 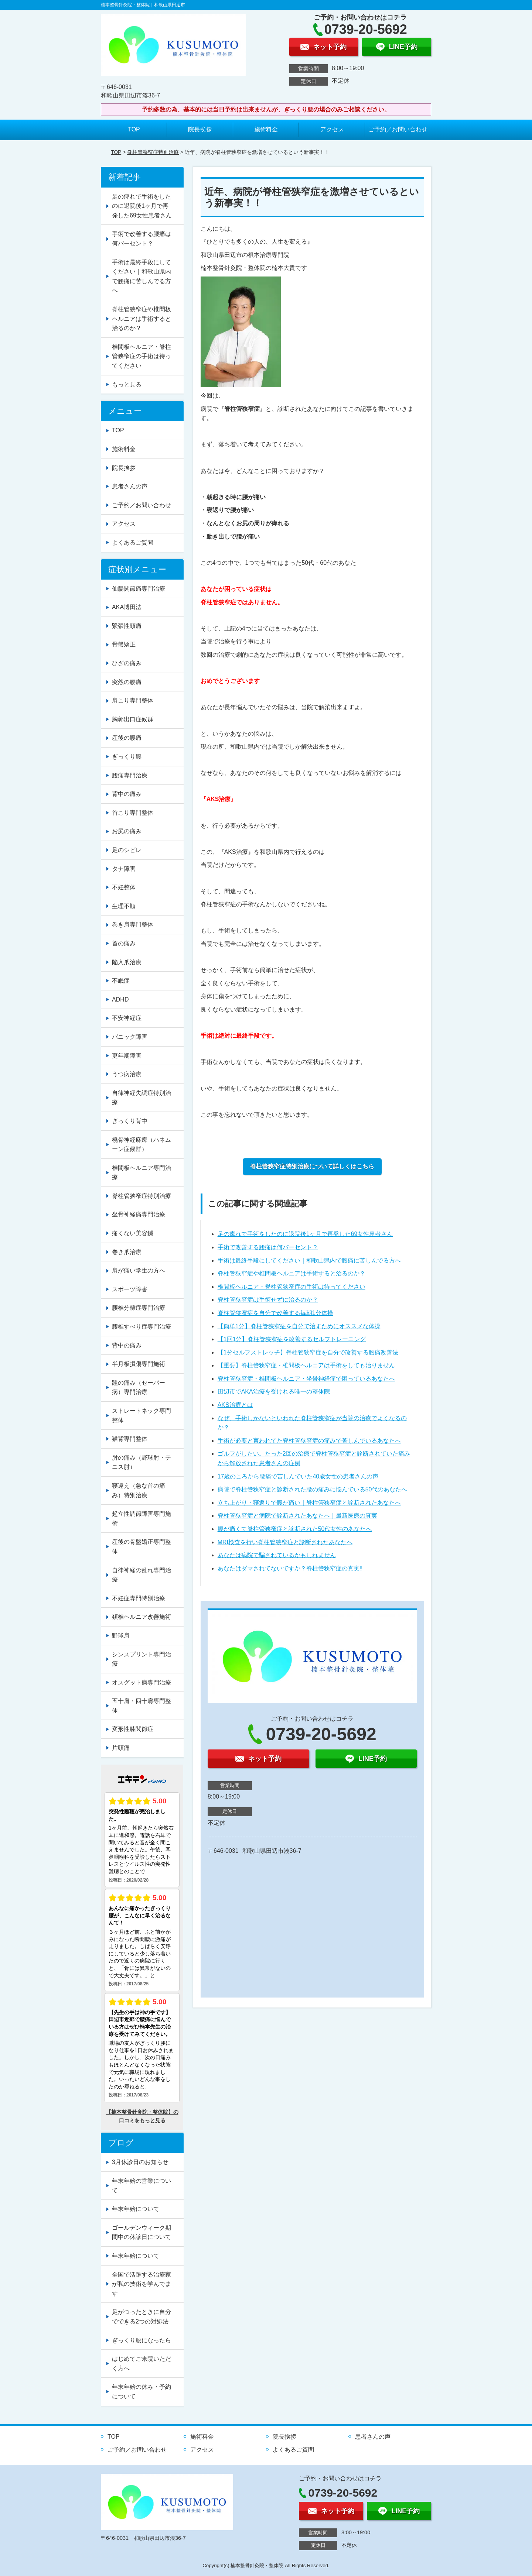 What do you see at coordinates (138, 1490) in the screenshot?
I see `寝違え（急な首の痛み）特別治療` at bounding box center [138, 1490].